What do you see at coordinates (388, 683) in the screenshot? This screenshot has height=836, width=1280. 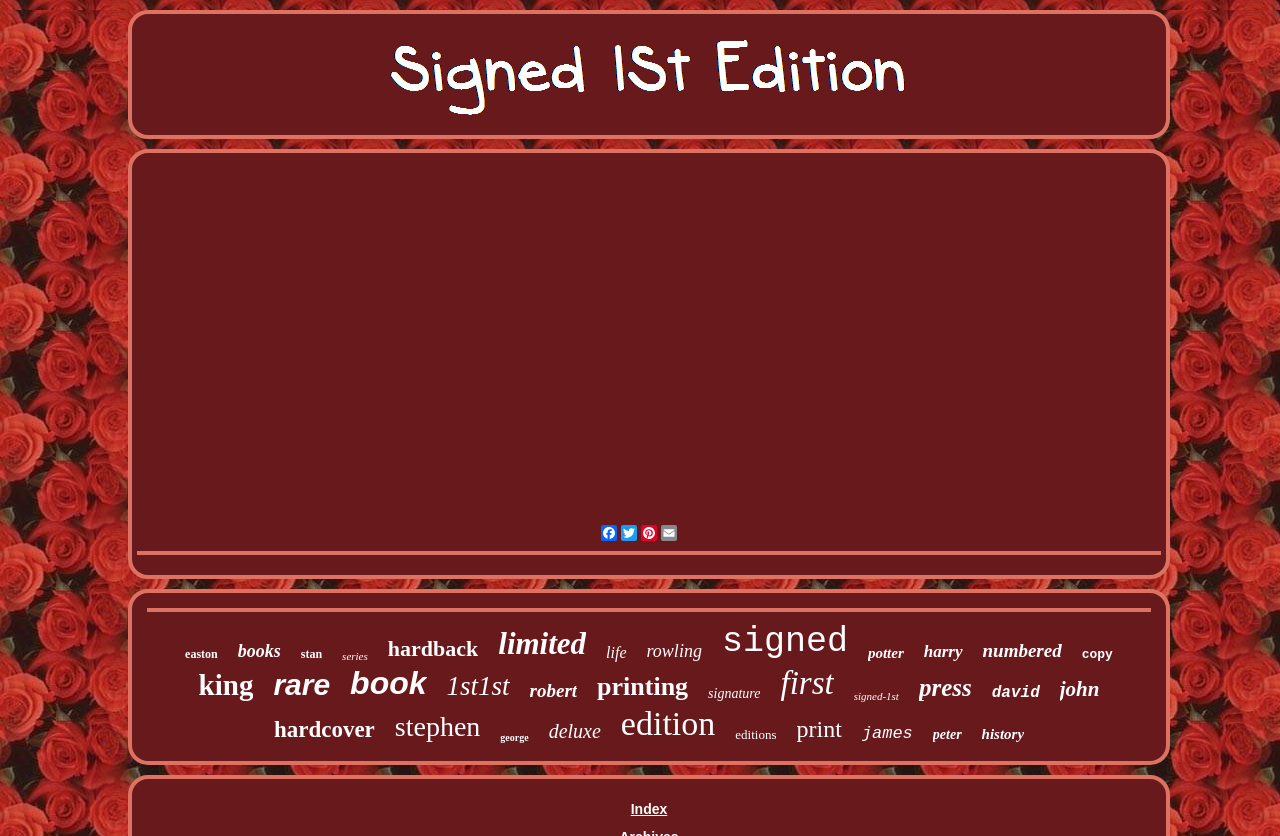 I see `book` at bounding box center [388, 683].